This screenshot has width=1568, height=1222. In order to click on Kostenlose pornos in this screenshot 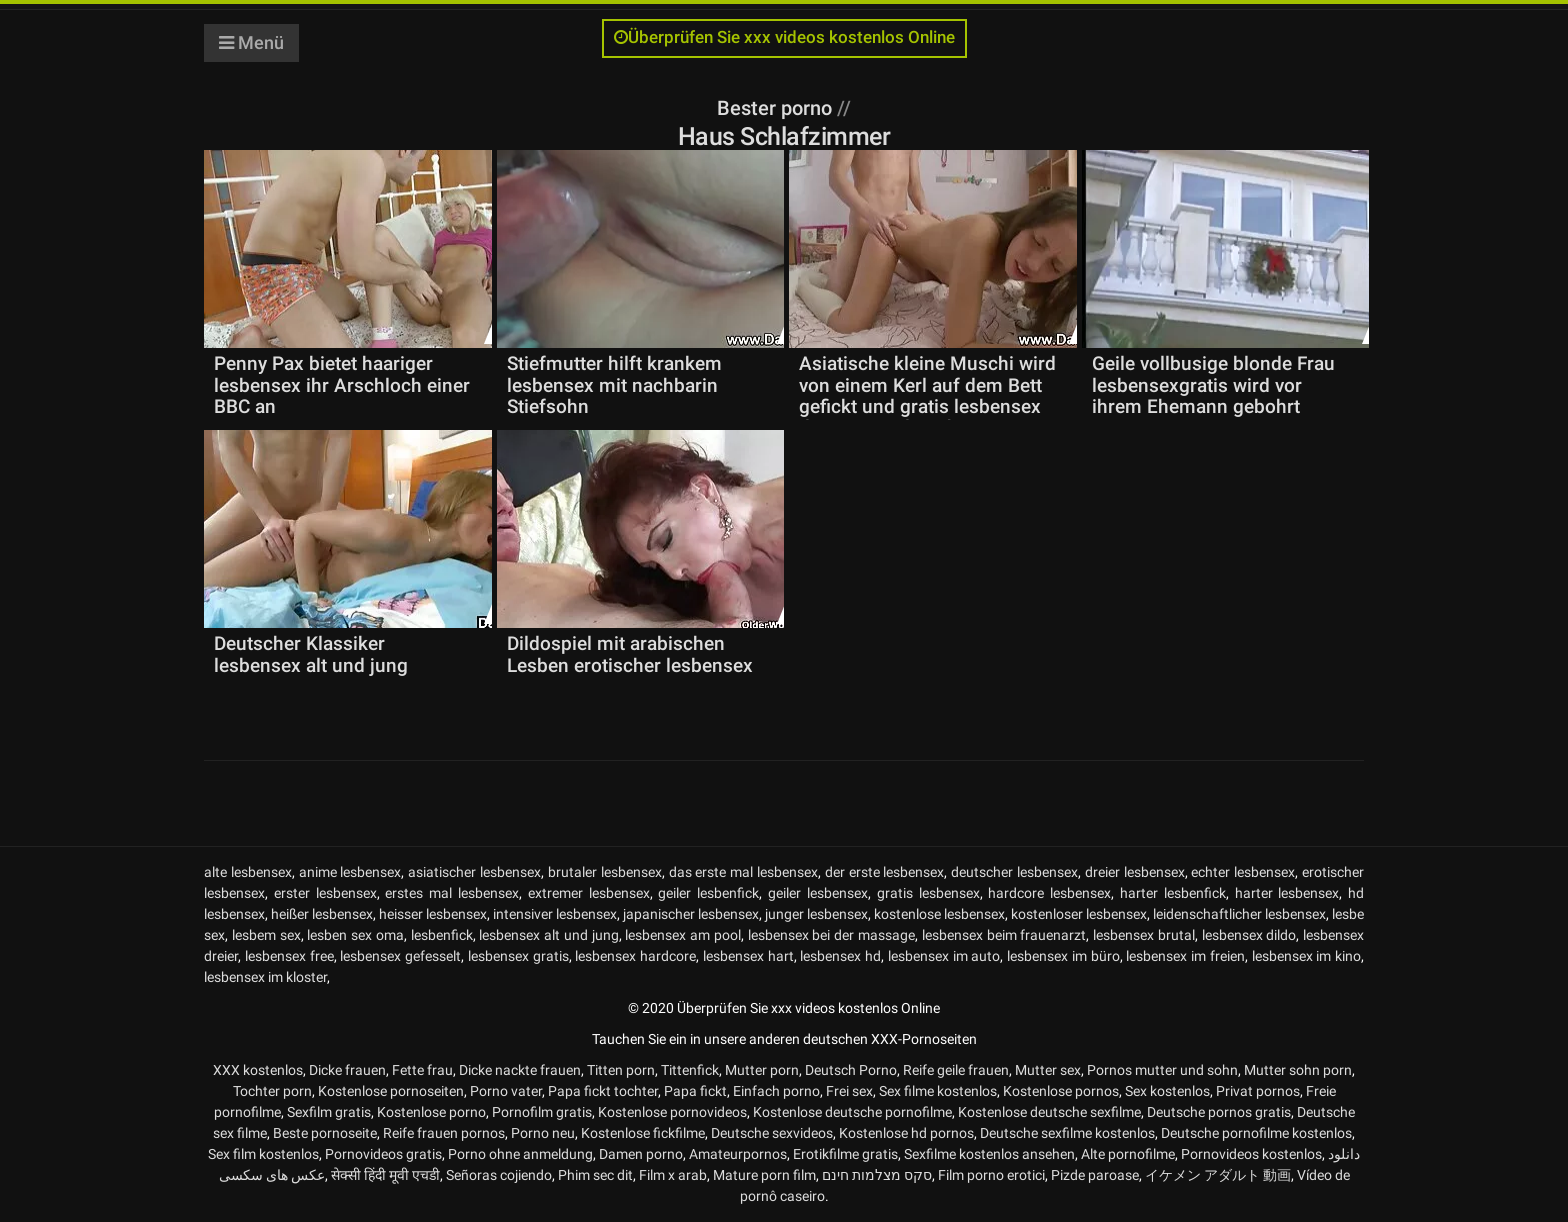, I will do `click(1061, 1091)`.